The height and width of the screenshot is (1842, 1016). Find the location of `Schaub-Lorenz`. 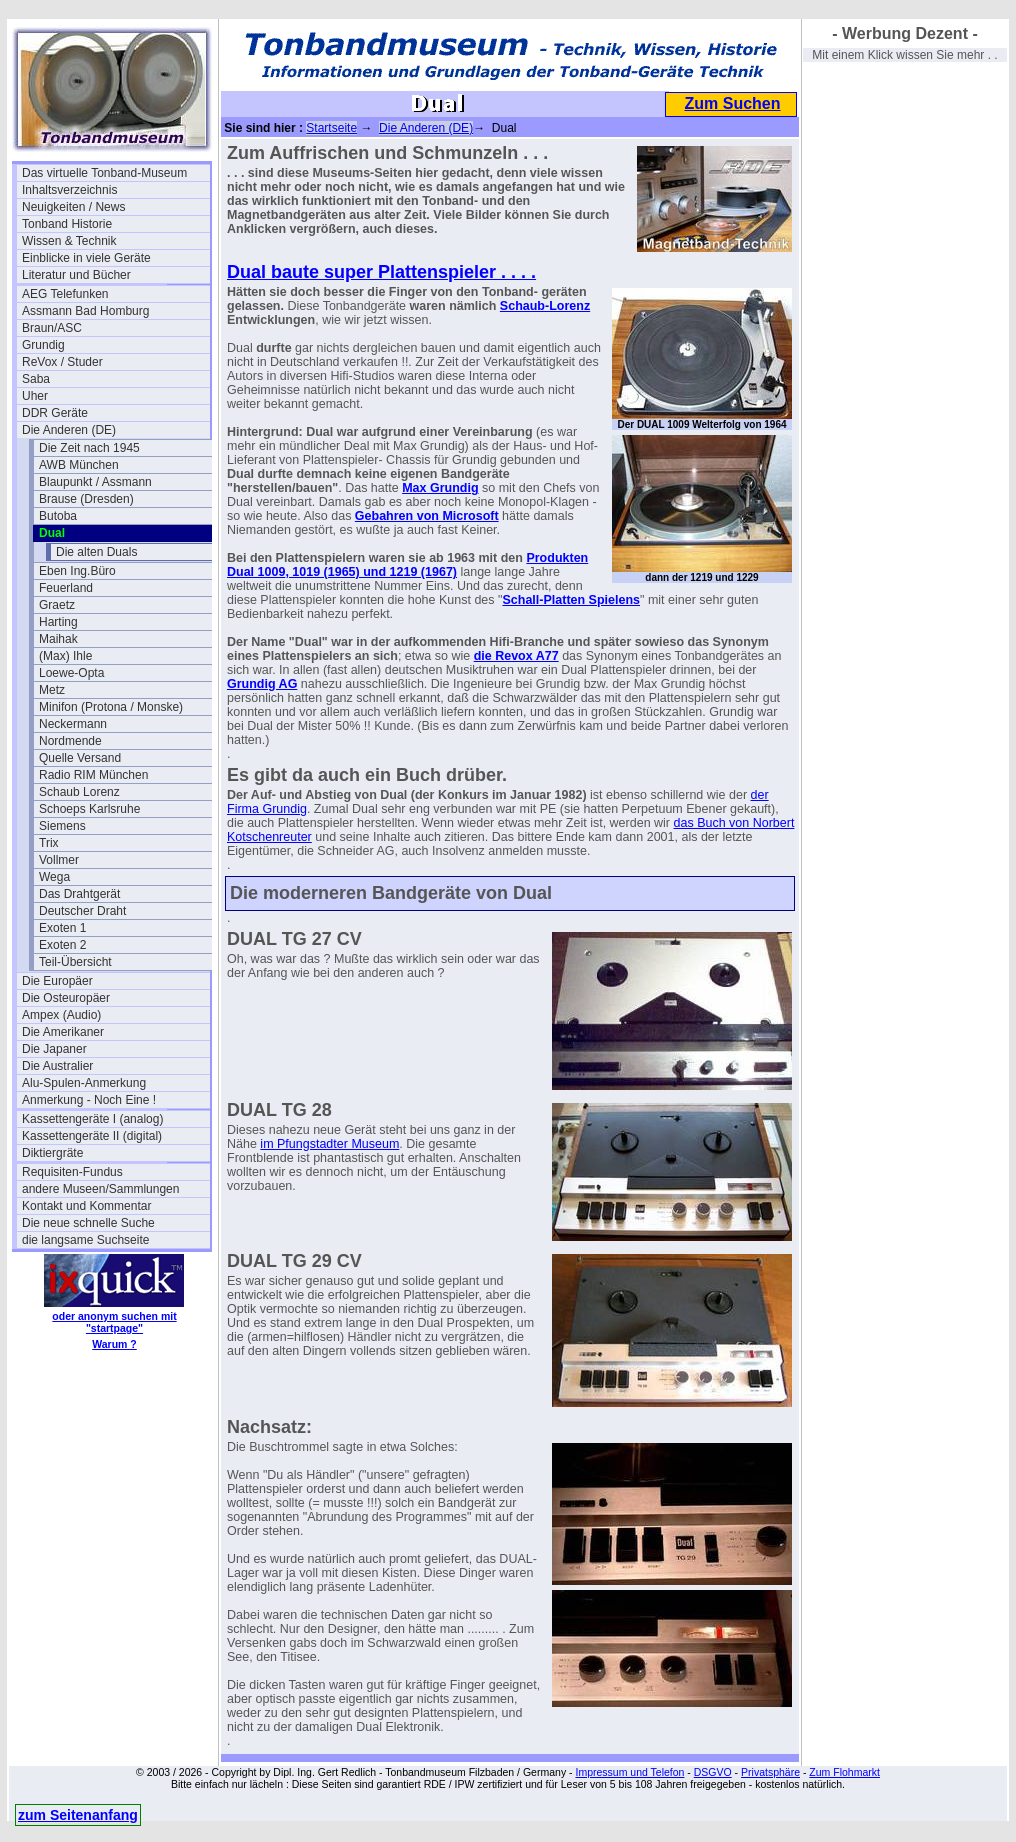

Schaub-Lorenz is located at coordinates (545, 306).